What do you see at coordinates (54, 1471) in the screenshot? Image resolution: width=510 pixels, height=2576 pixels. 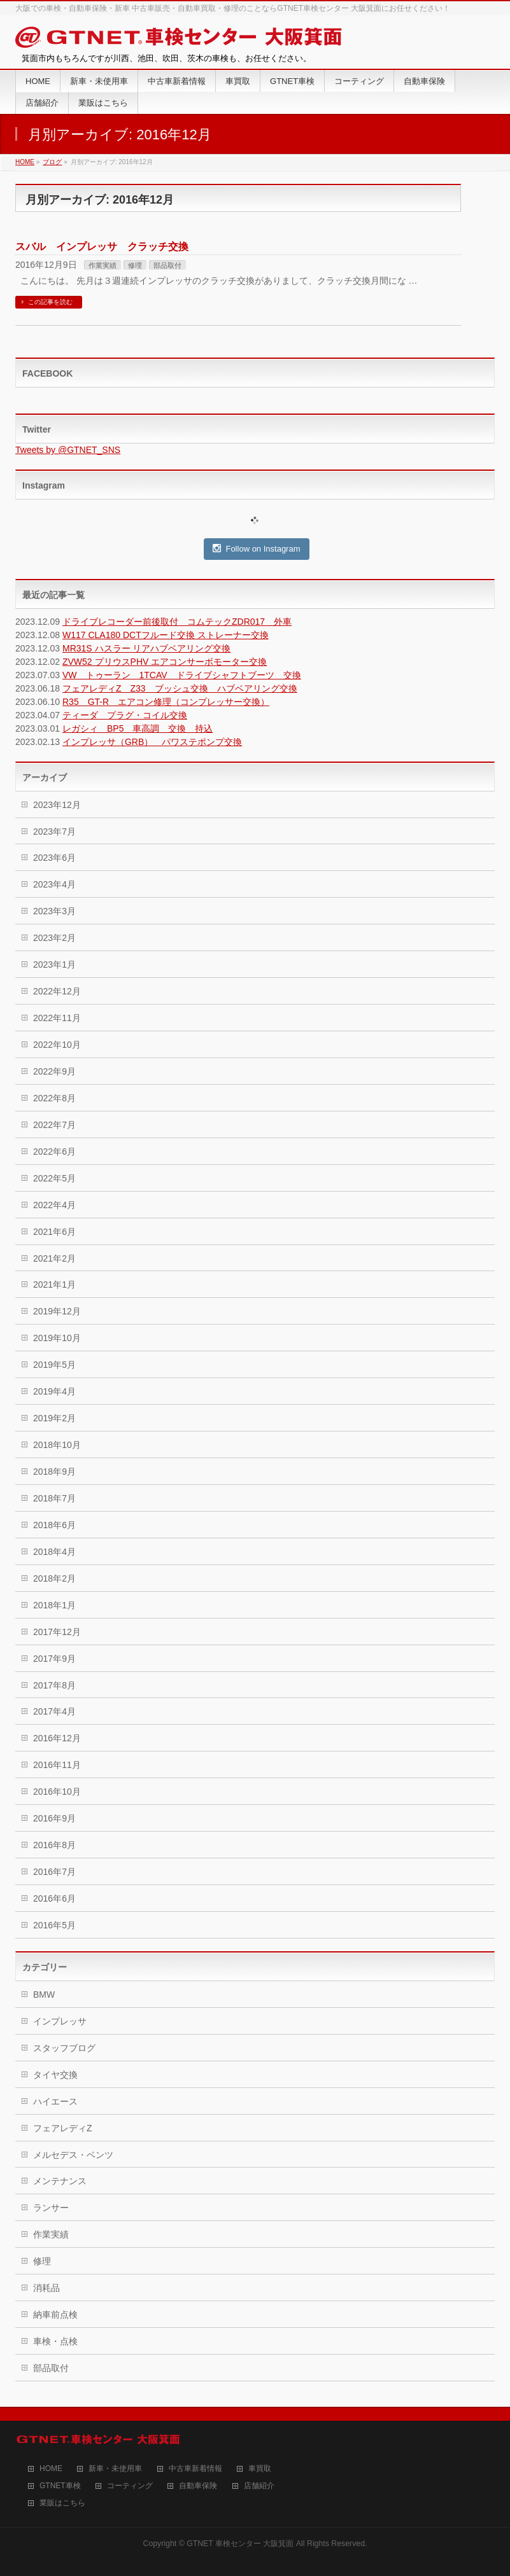 I see `2018年9月` at bounding box center [54, 1471].